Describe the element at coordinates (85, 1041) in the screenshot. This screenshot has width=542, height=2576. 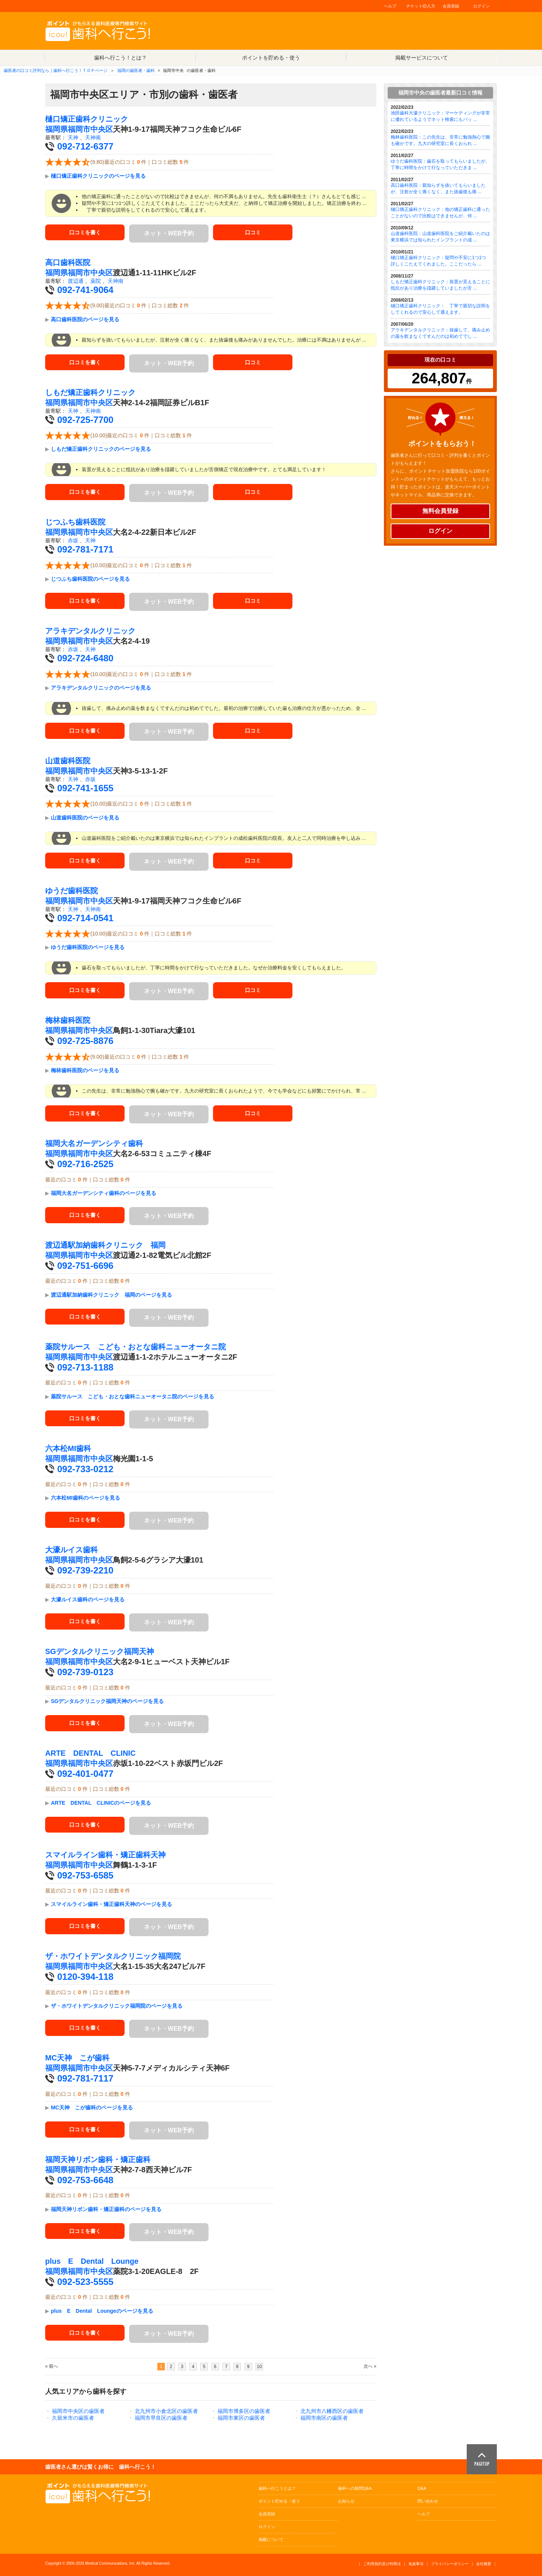
I see `092-725-8876` at that location.